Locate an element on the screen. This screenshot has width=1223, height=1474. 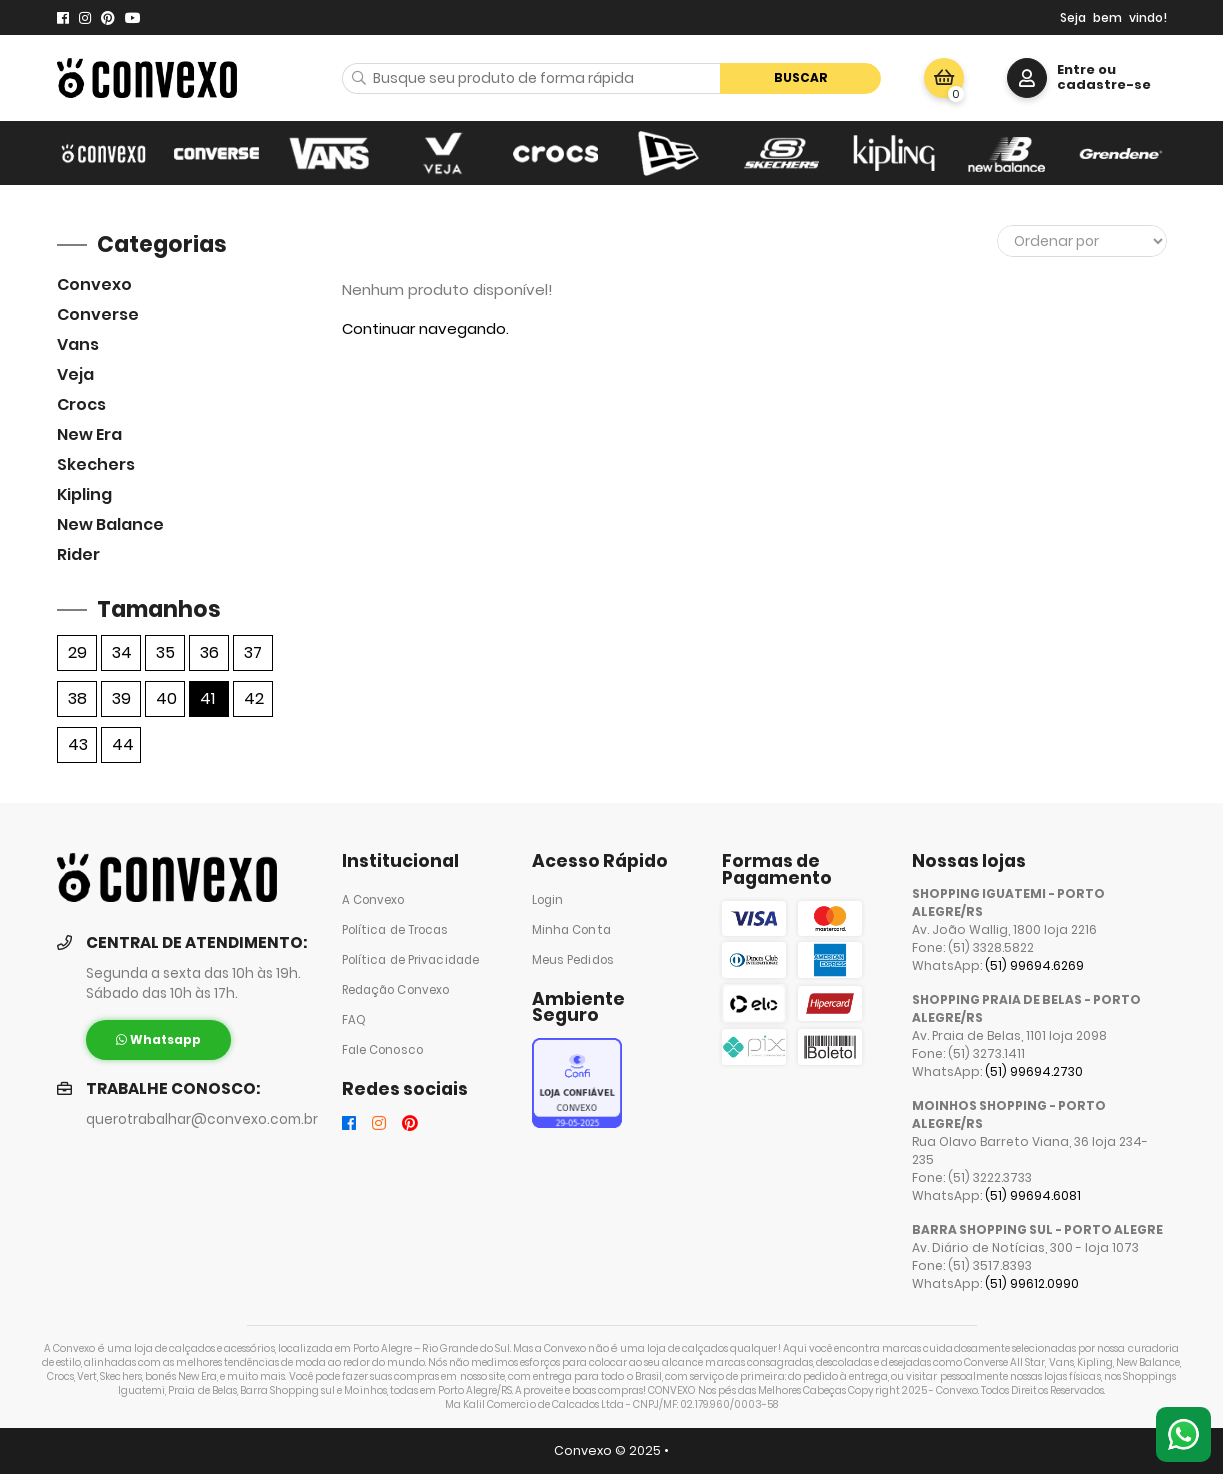
Política de Privacidade is located at coordinates (411, 960).